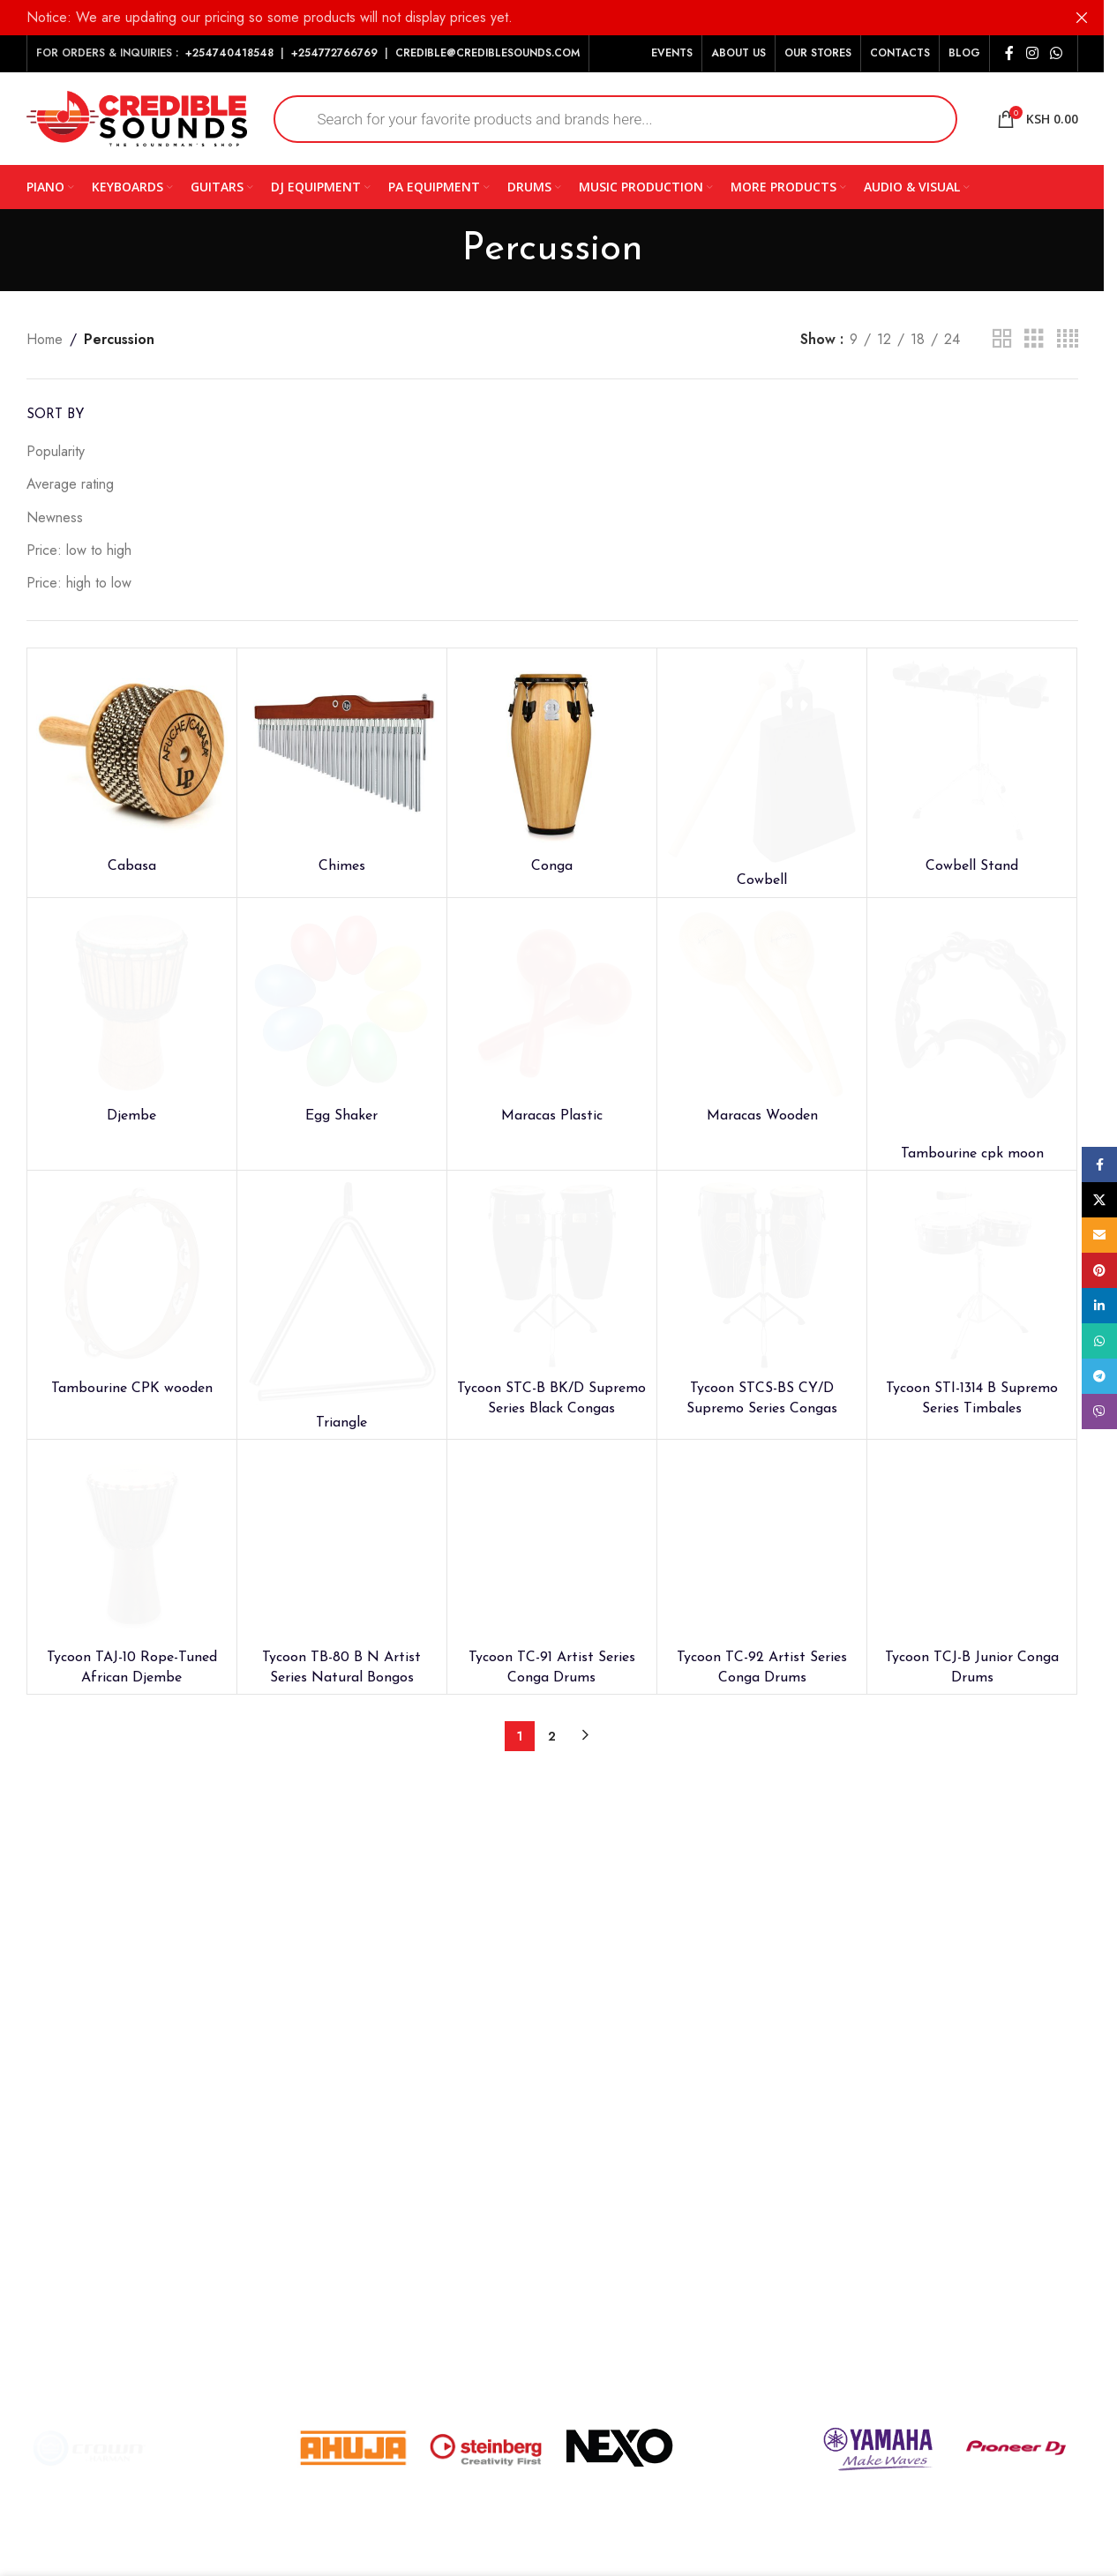 The image size is (1117, 2576). What do you see at coordinates (131, 1116) in the screenshot?
I see `Djembe` at bounding box center [131, 1116].